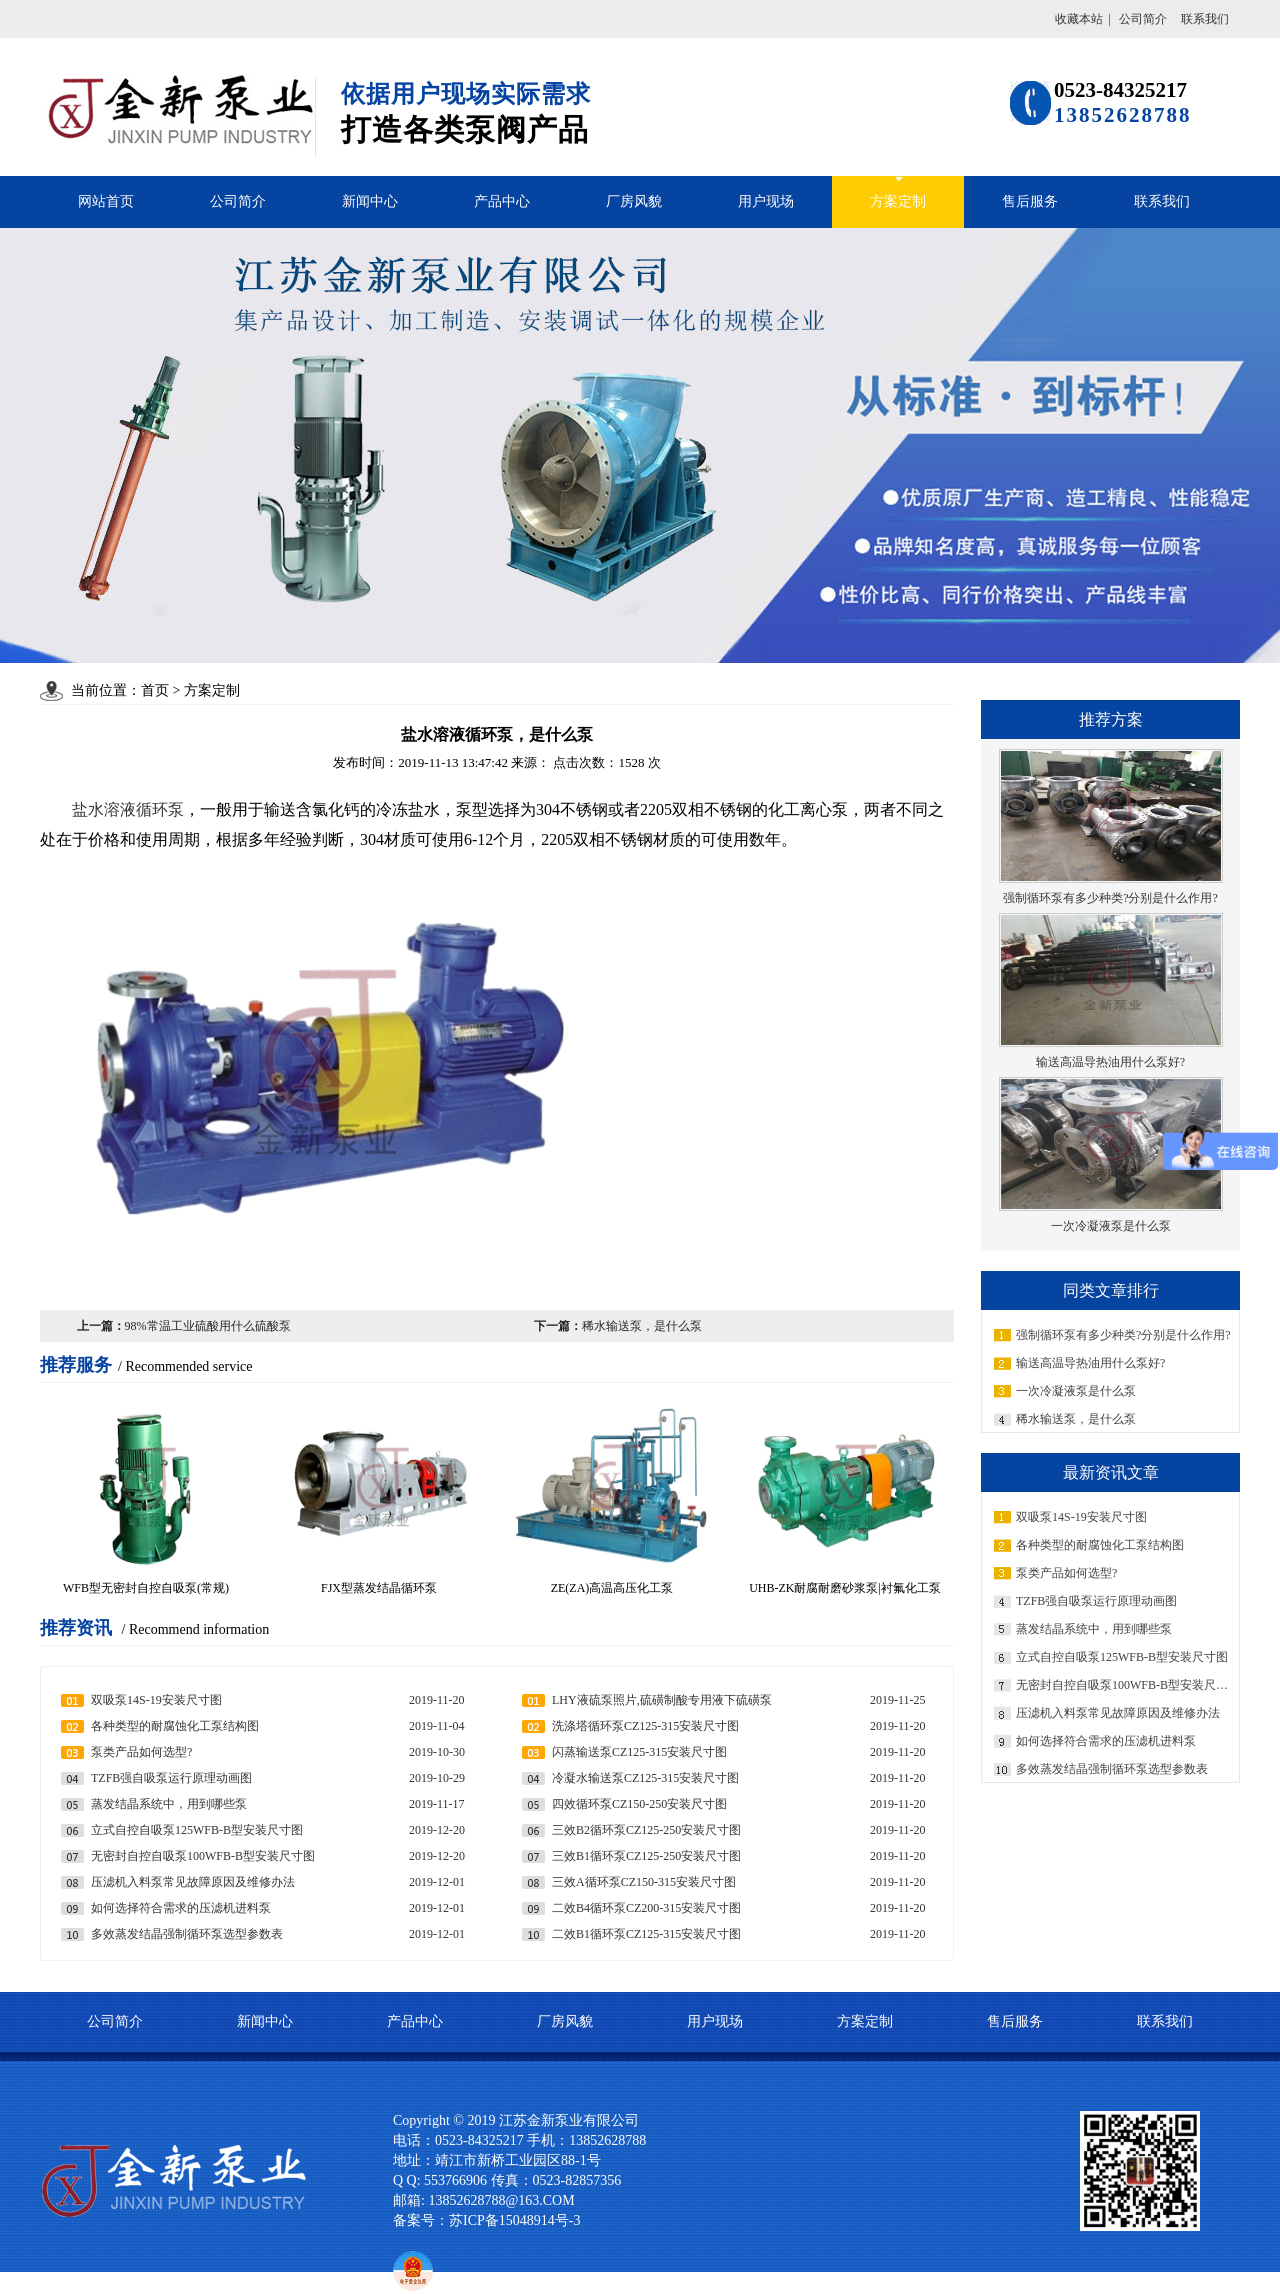  I want to click on 二效B1循环泵CZ125-315安装尺寸图, so click(646, 1934).